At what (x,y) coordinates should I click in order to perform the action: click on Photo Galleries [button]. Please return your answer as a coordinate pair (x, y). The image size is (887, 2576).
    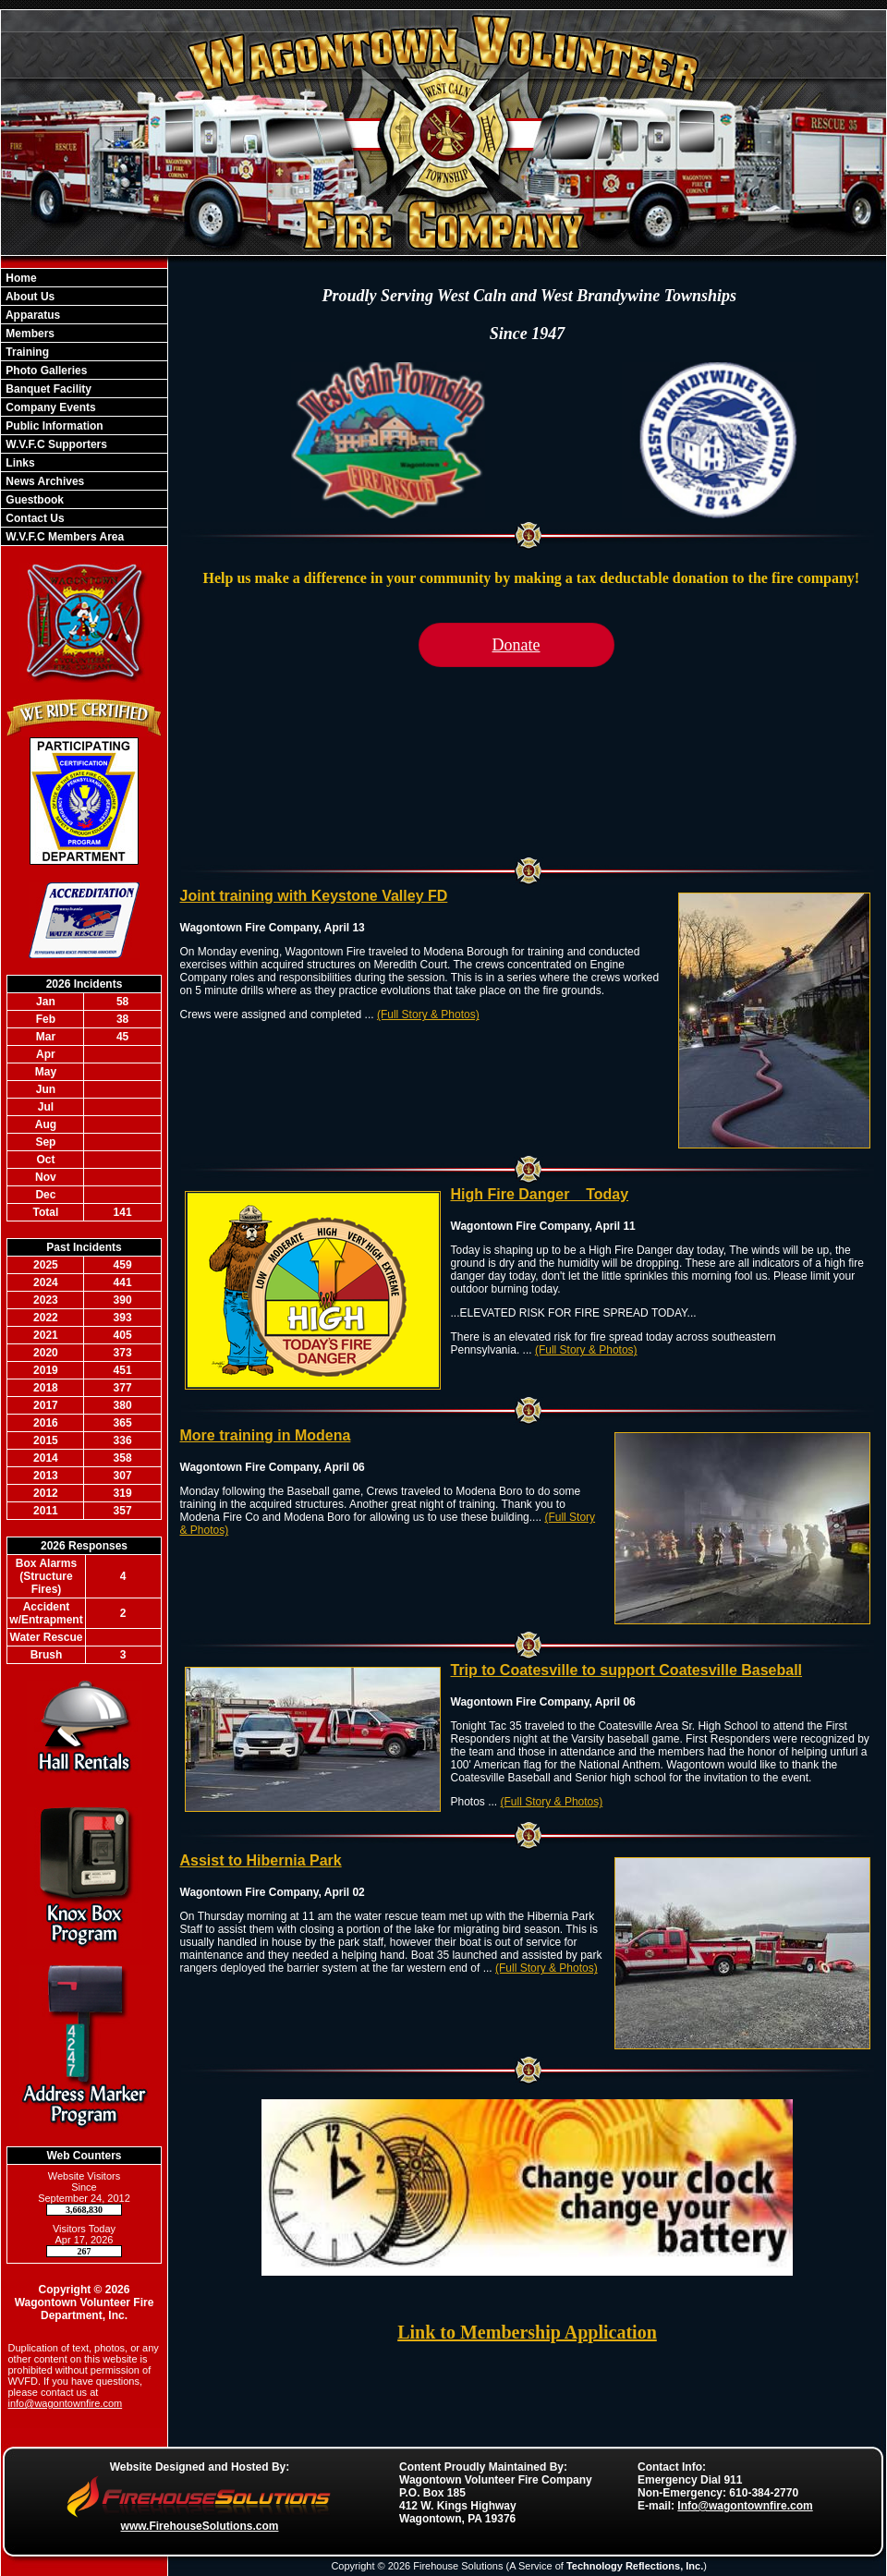
    Looking at the image, I should click on (45, 370).